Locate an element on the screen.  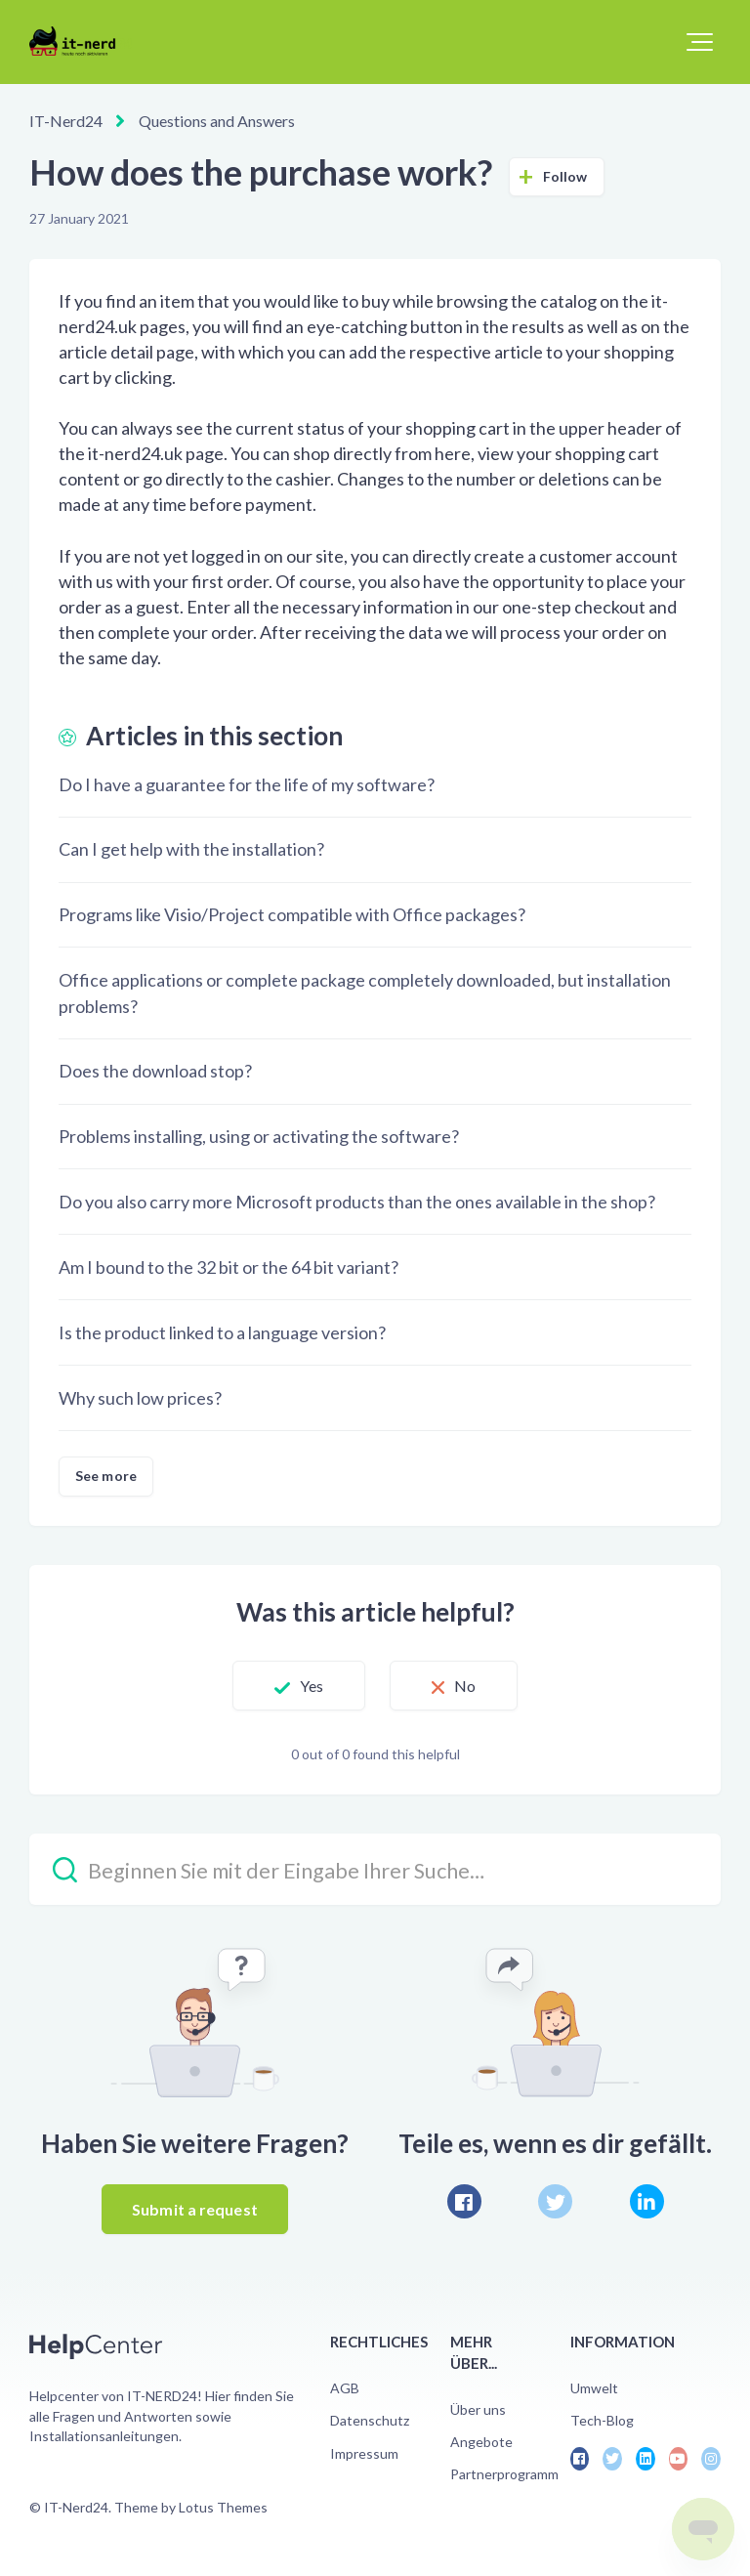
Yes [This article was helpful] is located at coordinates (311, 1685).